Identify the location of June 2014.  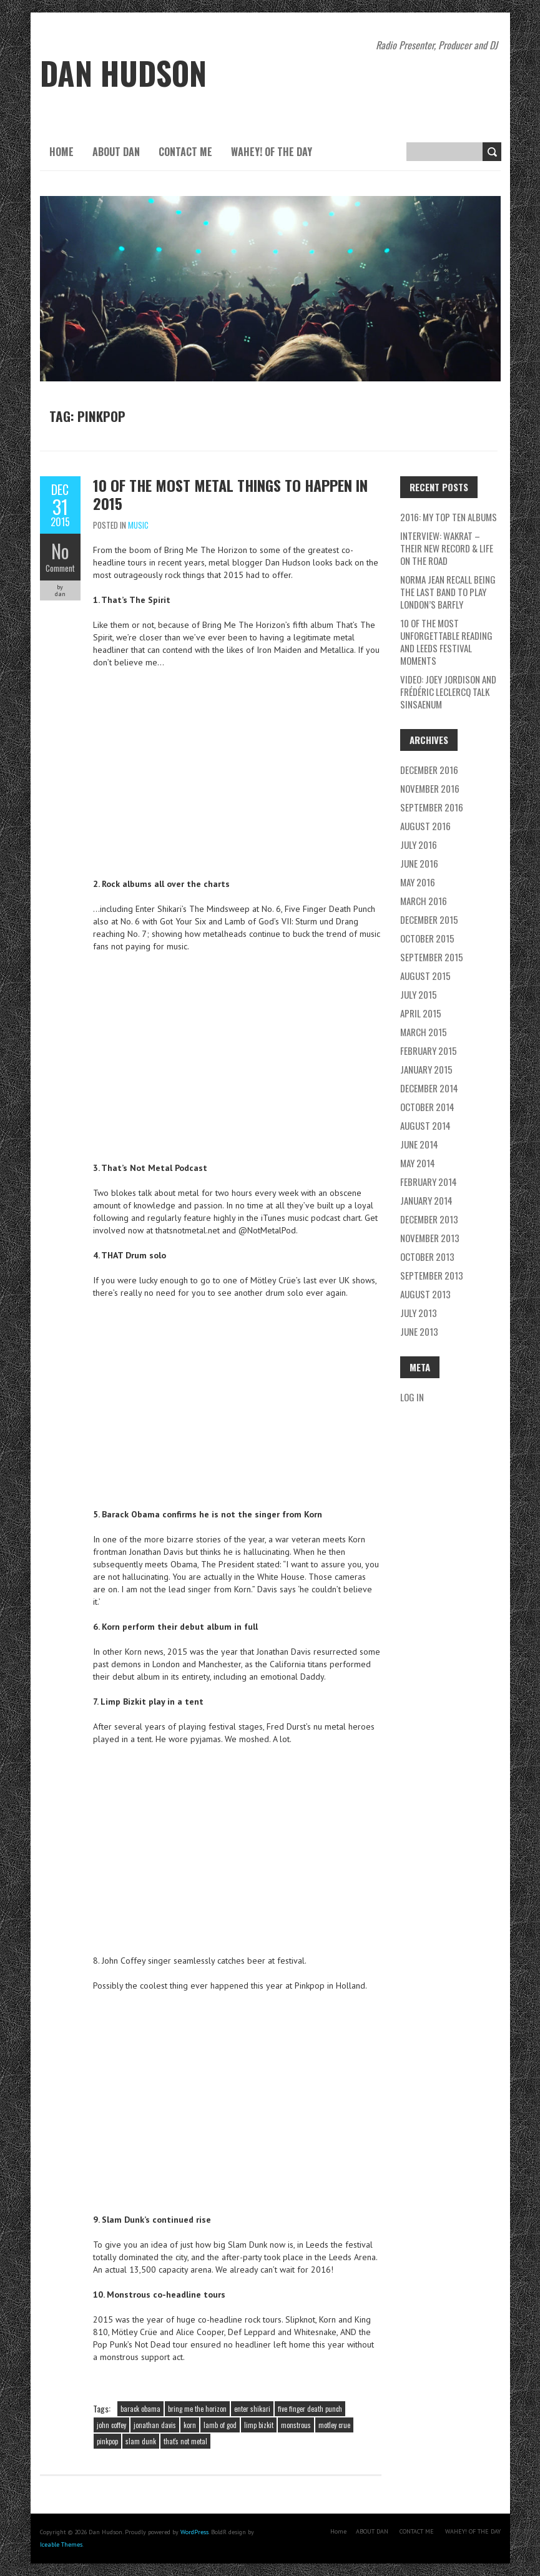
(419, 1144).